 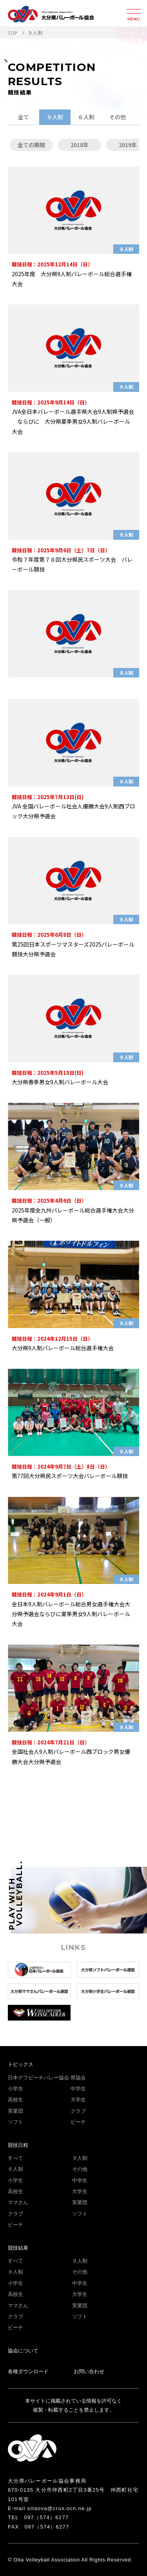 What do you see at coordinates (23, 117) in the screenshot?
I see `全て` at bounding box center [23, 117].